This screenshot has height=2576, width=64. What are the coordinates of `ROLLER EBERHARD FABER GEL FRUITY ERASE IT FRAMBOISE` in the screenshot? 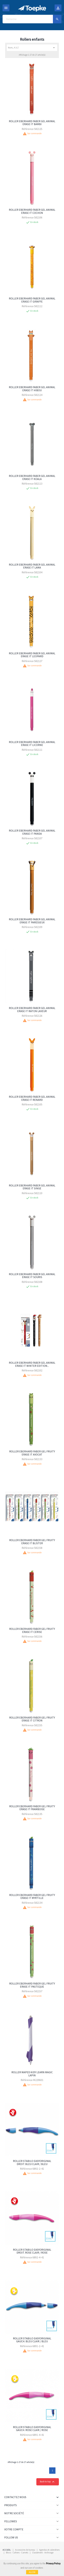 It's located at (32, 1808).